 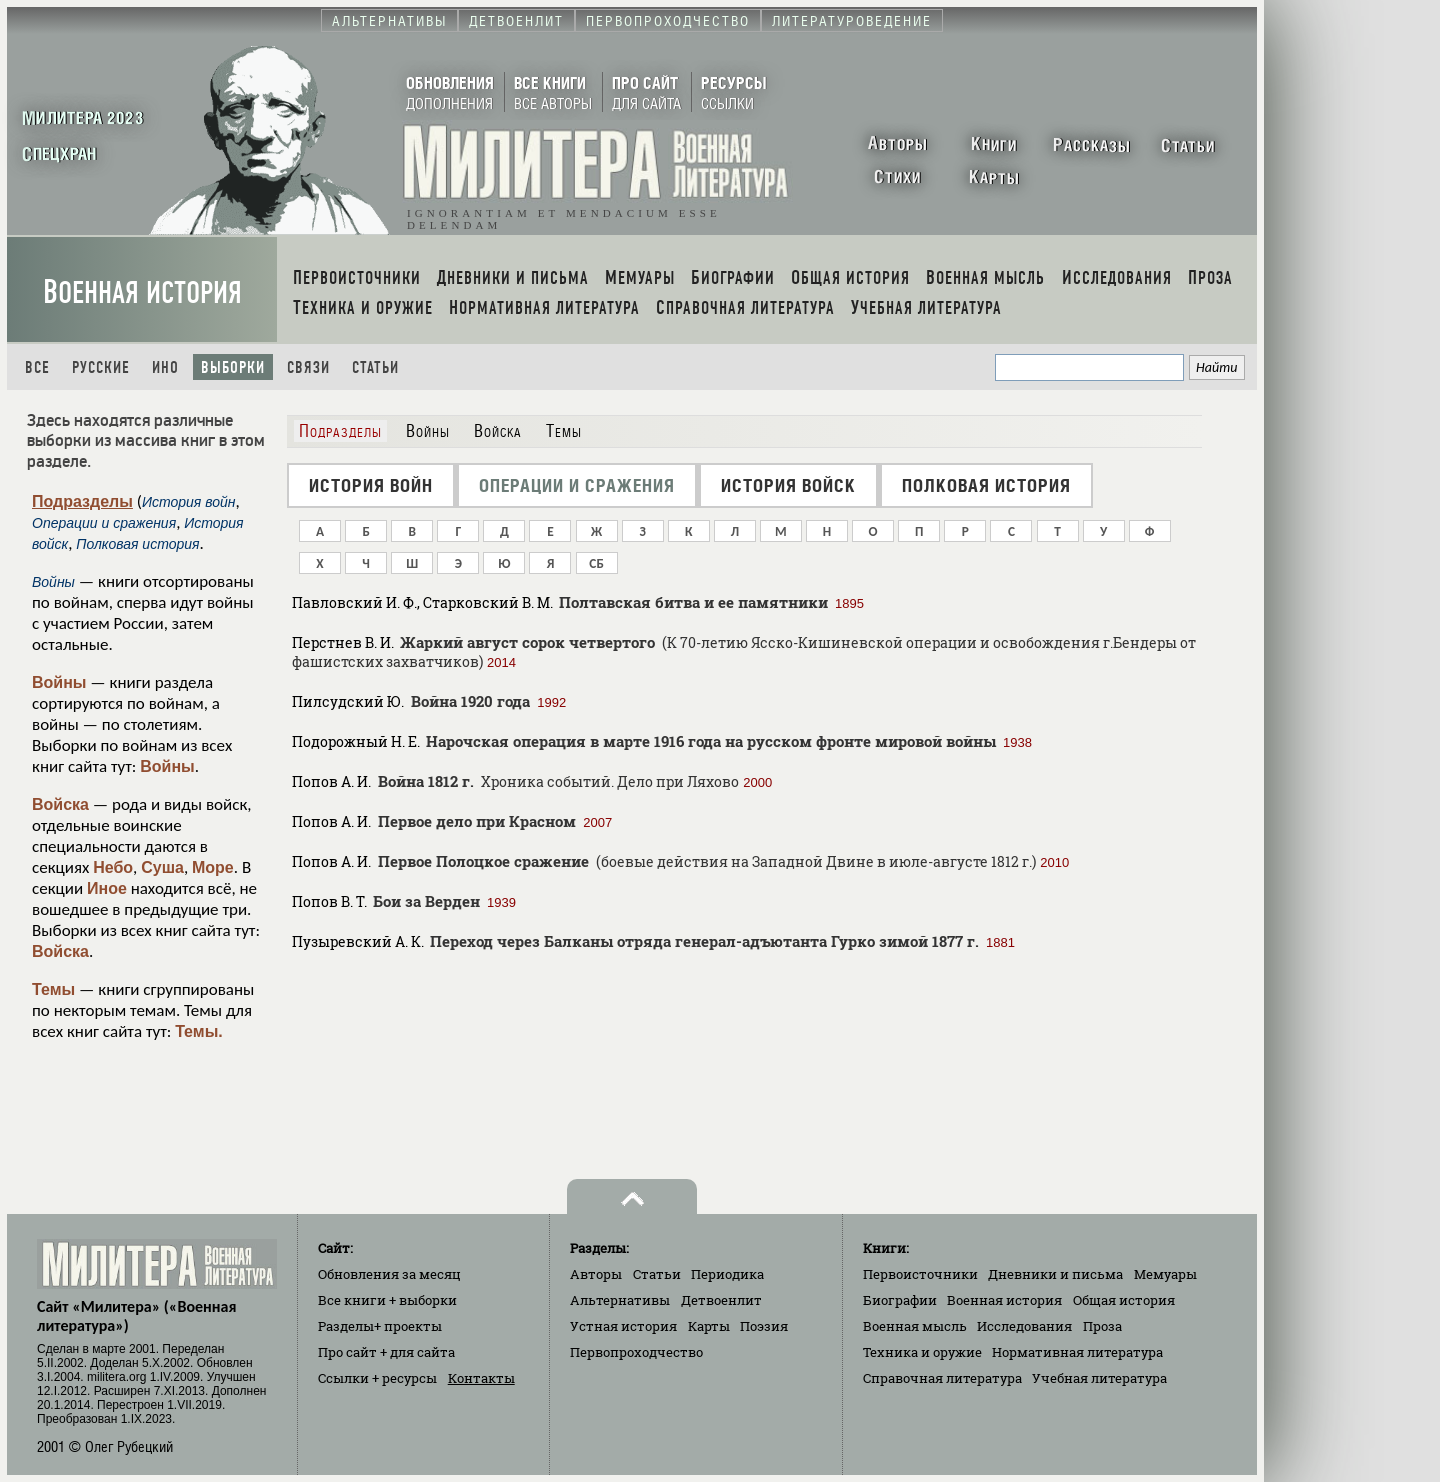 What do you see at coordinates (377, 1378) in the screenshot?
I see `Ссылки` at bounding box center [377, 1378].